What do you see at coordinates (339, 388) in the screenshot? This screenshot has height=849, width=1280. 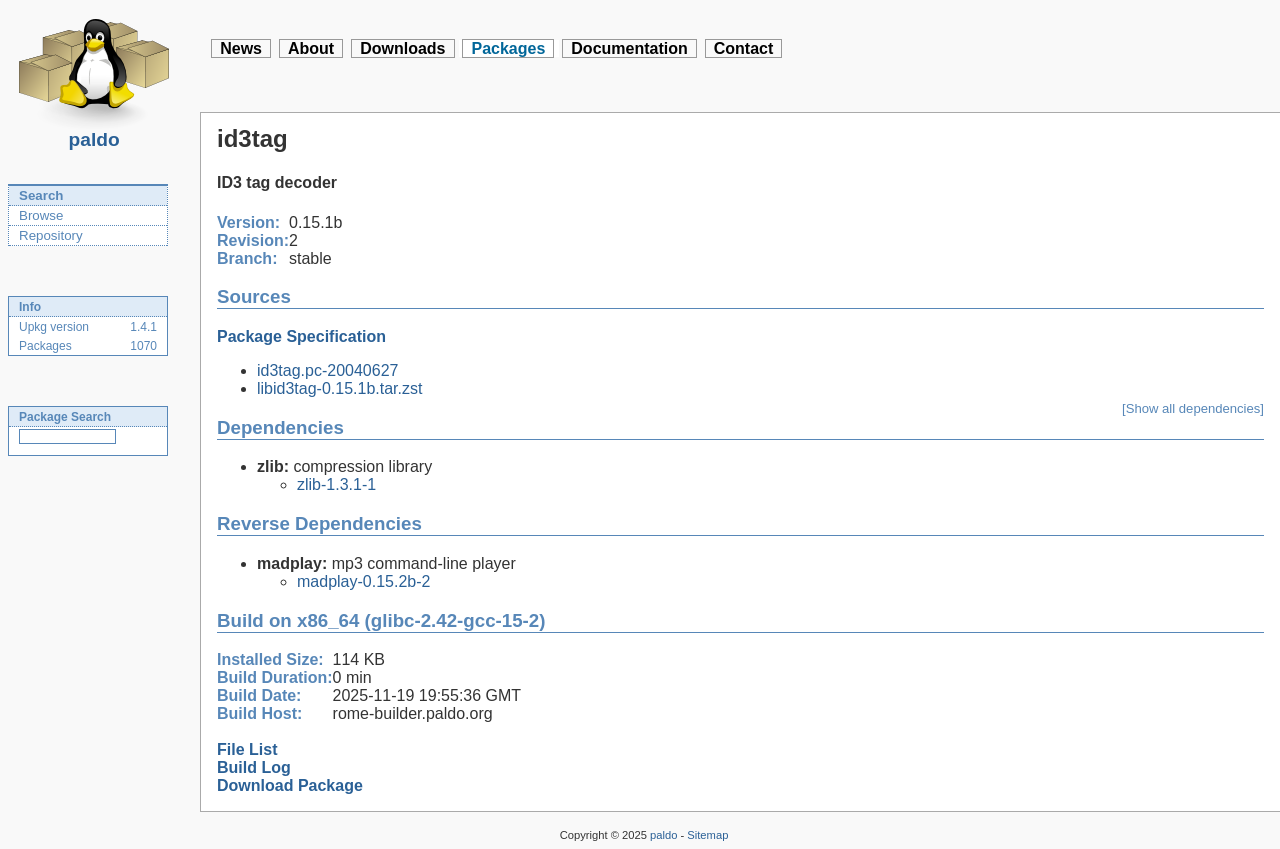 I see `libid3tag-0.15.1b.tar.zst` at bounding box center [339, 388].